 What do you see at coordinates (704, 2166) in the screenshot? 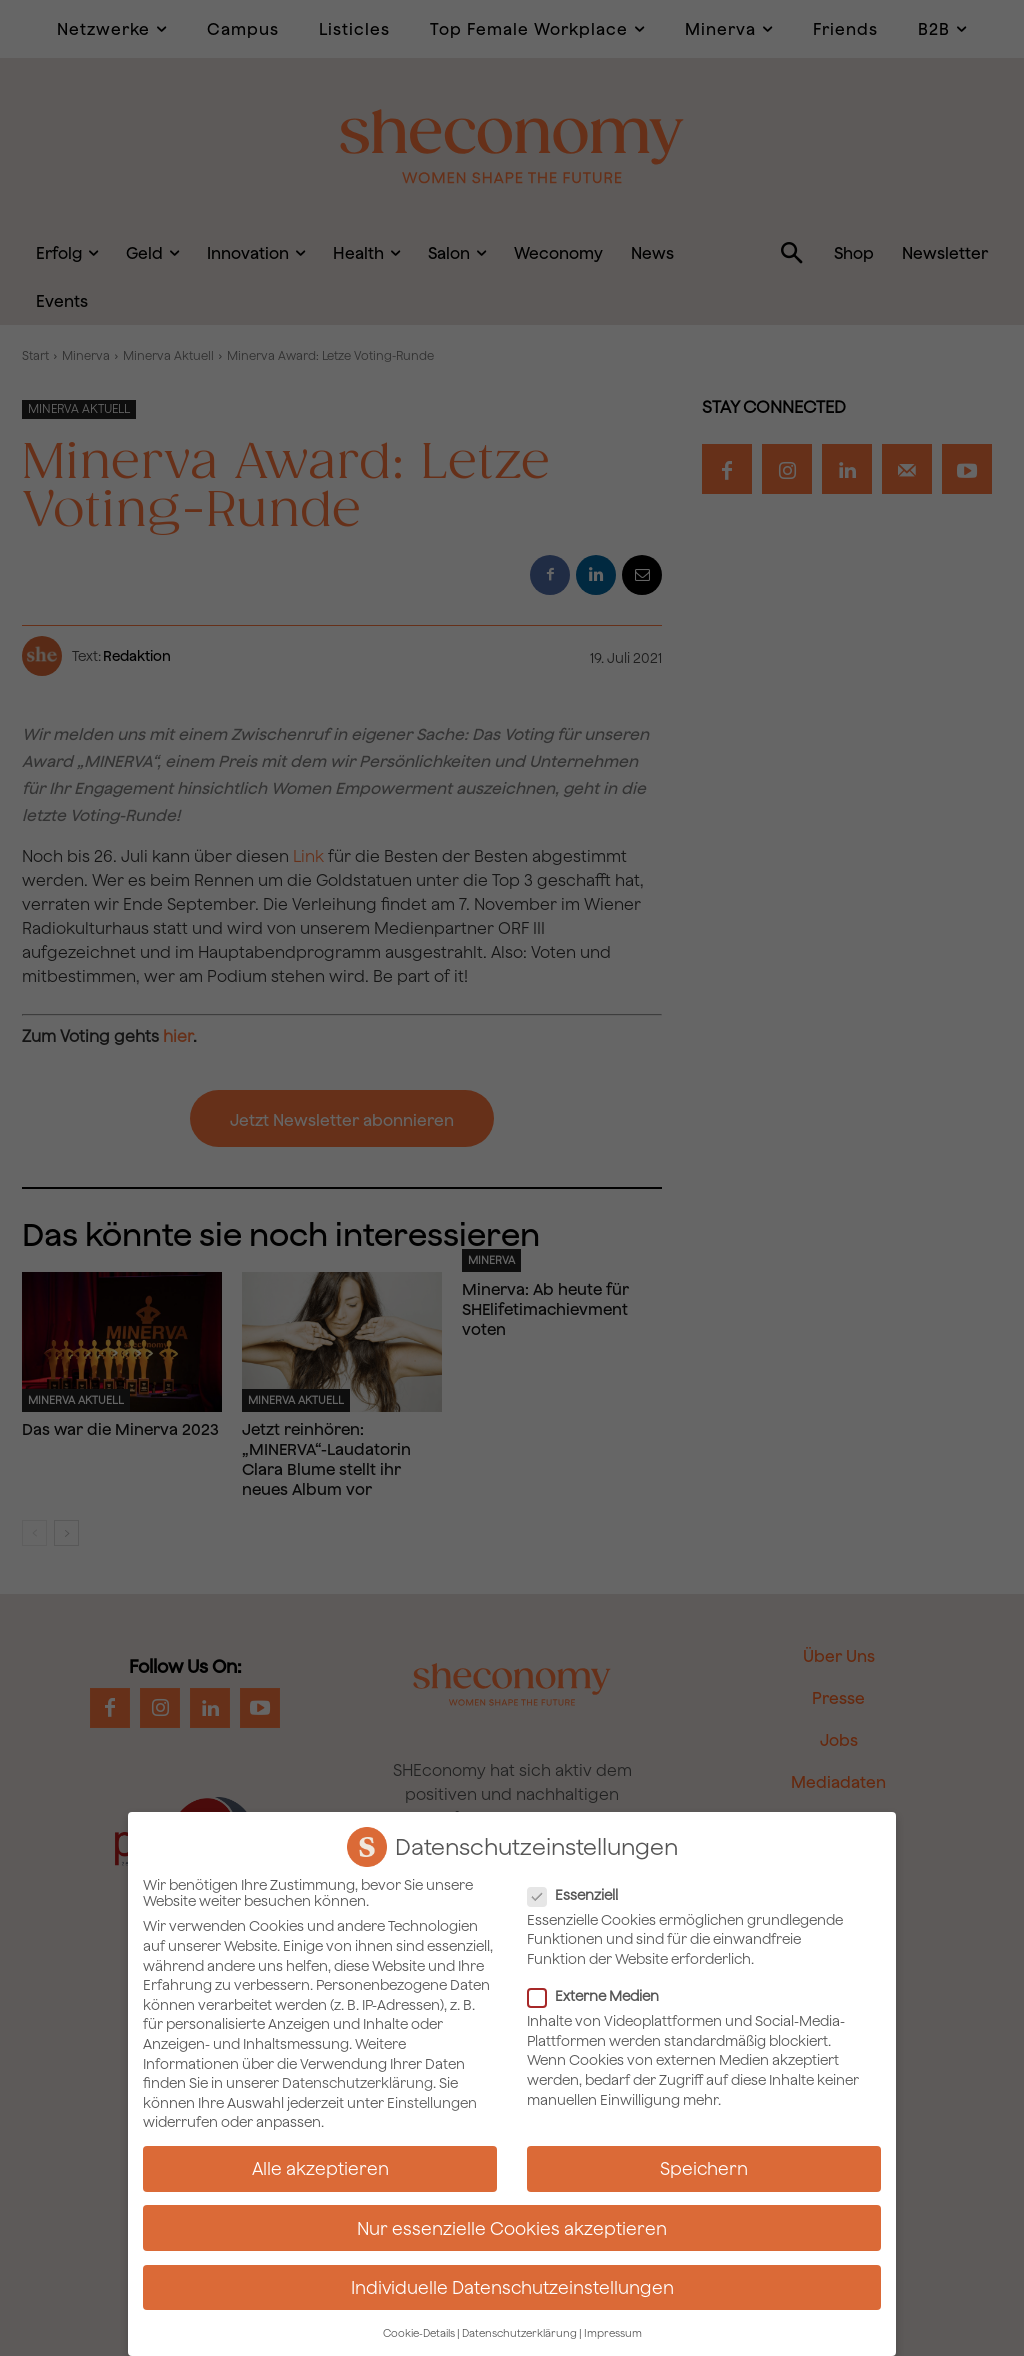
I see `Speichern [button]` at bounding box center [704, 2166].